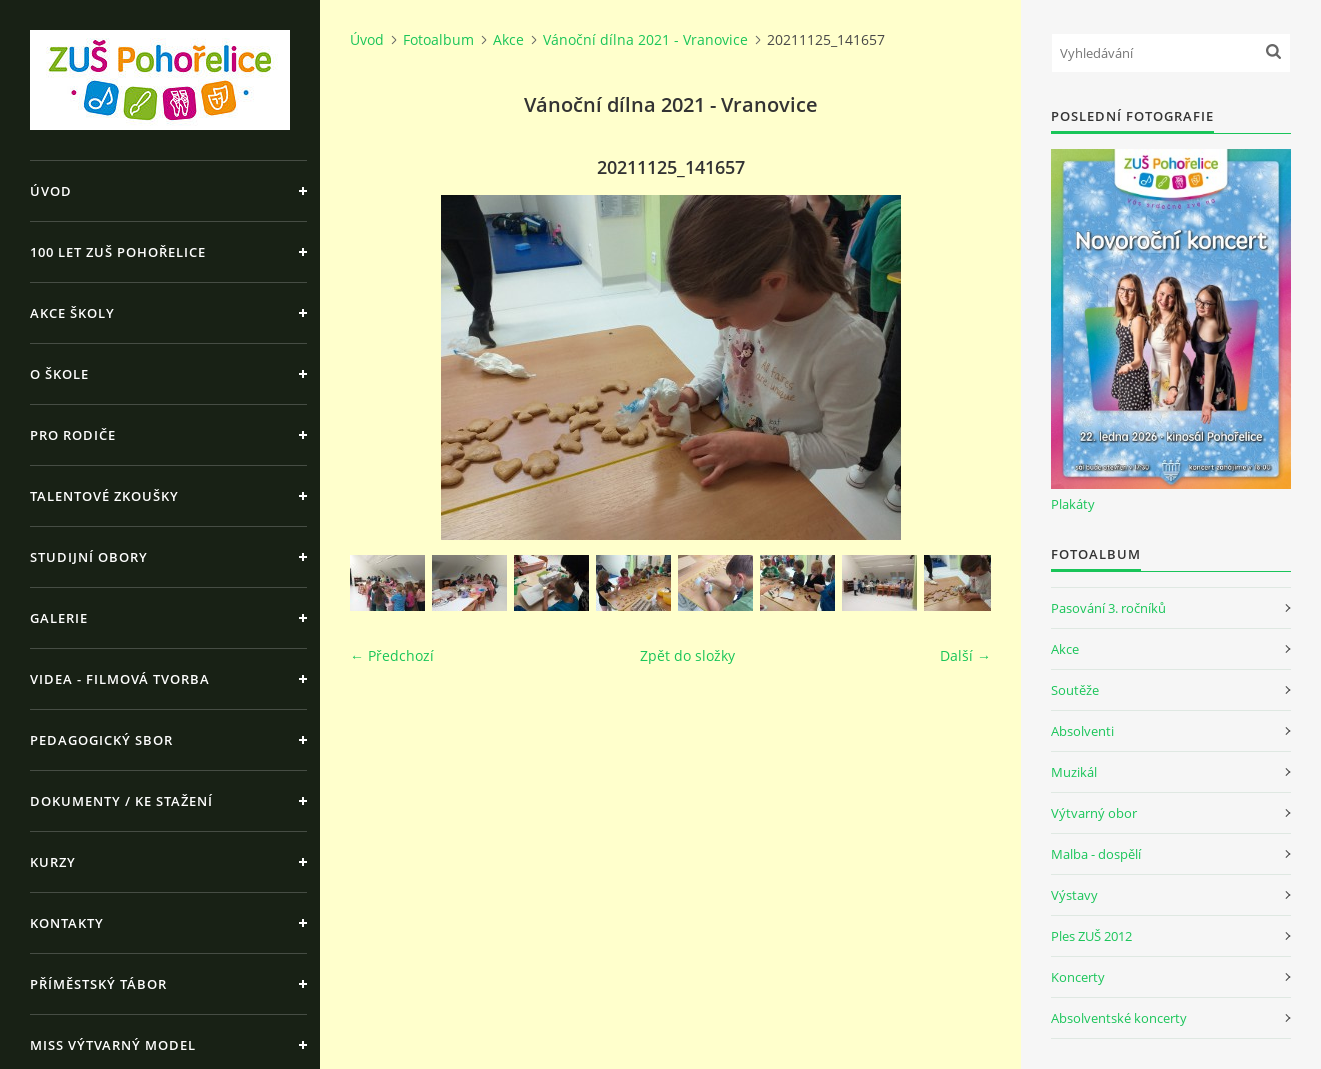  What do you see at coordinates (1073, 504) in the screenshot?
I see `Plakáty` at bounding box center [1073, 504].